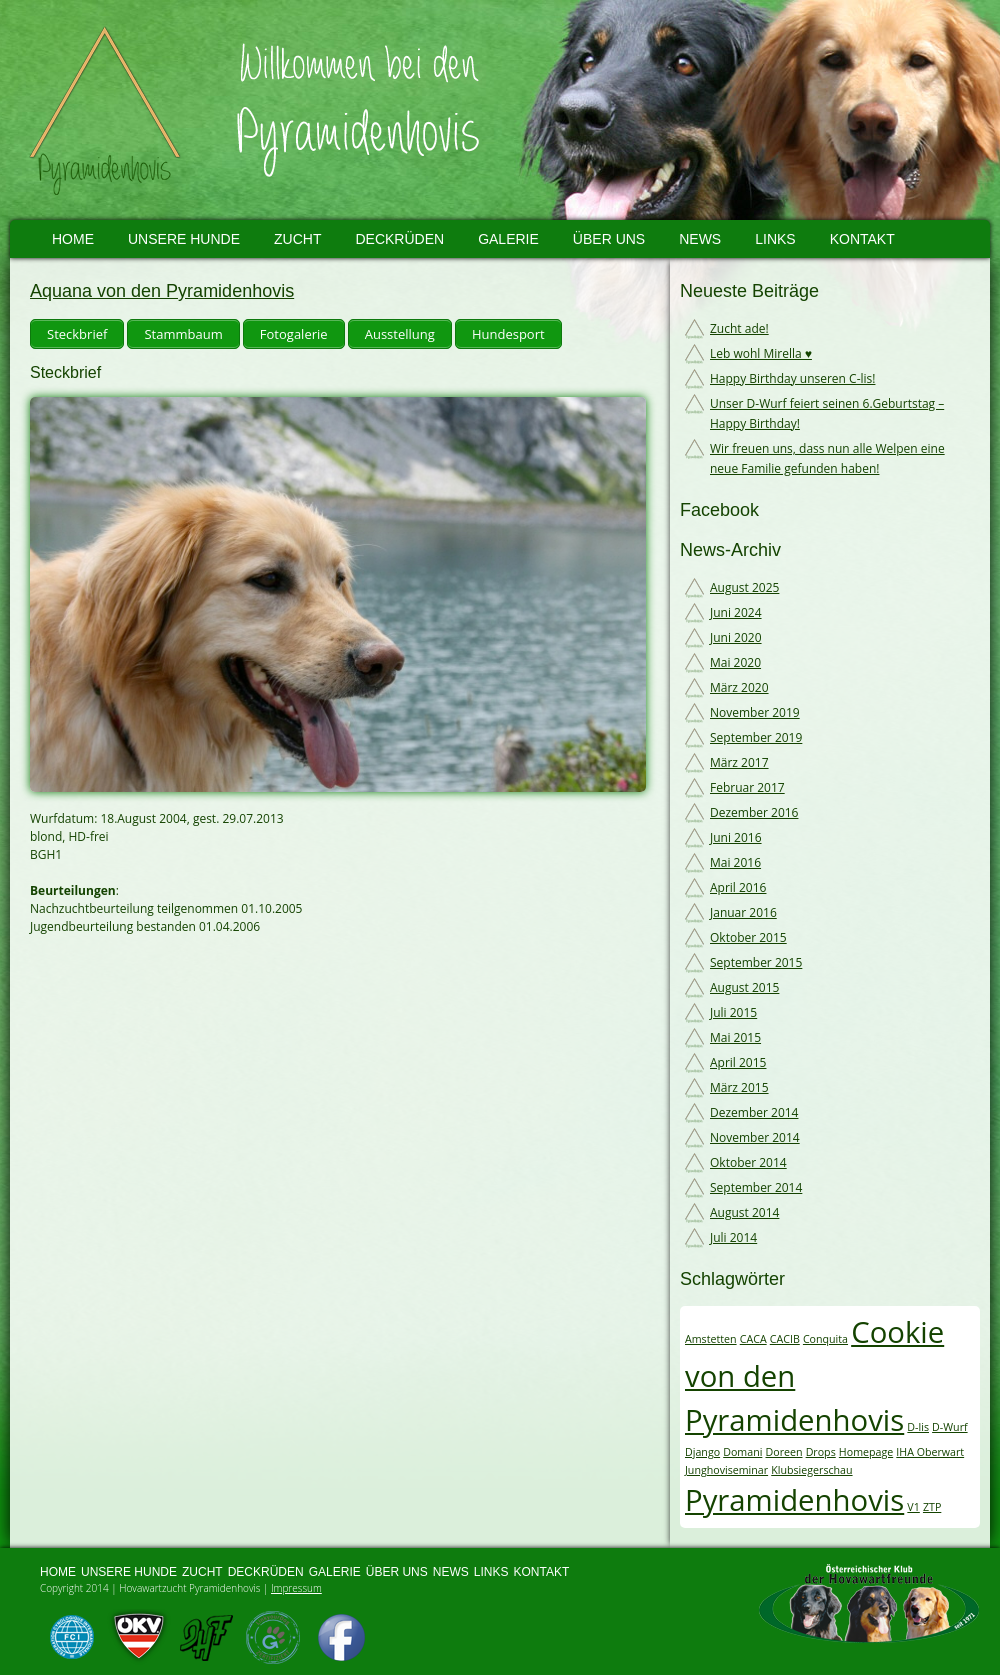 The height and width of the screenshot is (1675, 1000). Describe the element at coordinates (711, 1339) in the screenshot. I see `Amstetten [Amstetten (1 Eintrag)]` at that location.